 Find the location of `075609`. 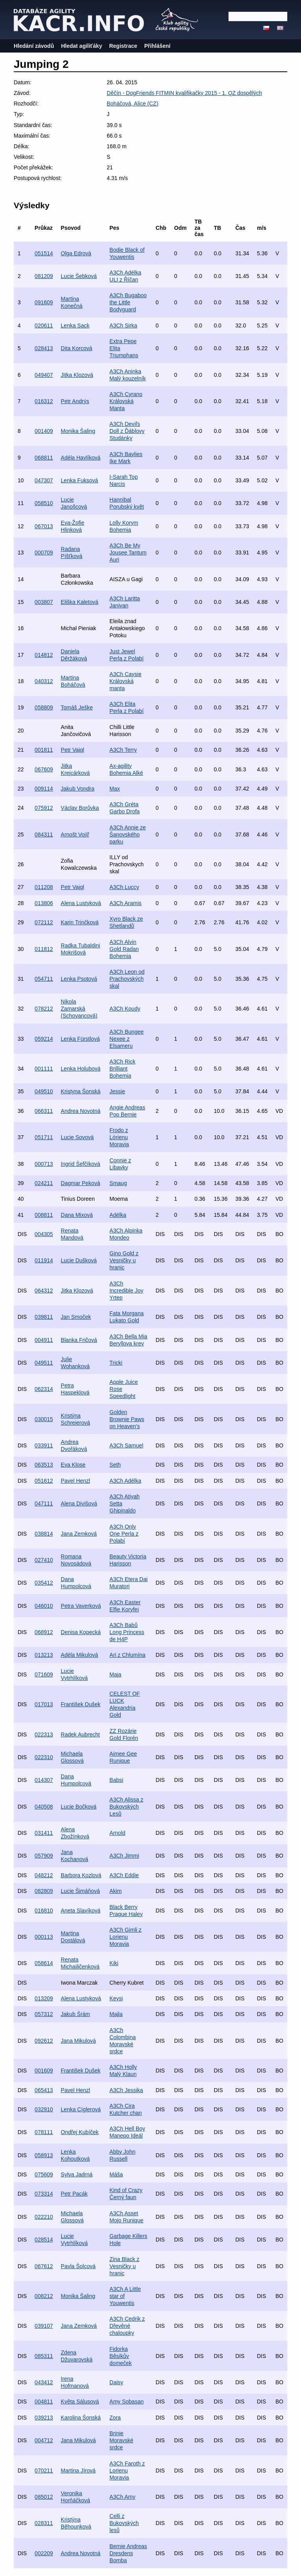

075609 is located at coordinates (43, 2174).